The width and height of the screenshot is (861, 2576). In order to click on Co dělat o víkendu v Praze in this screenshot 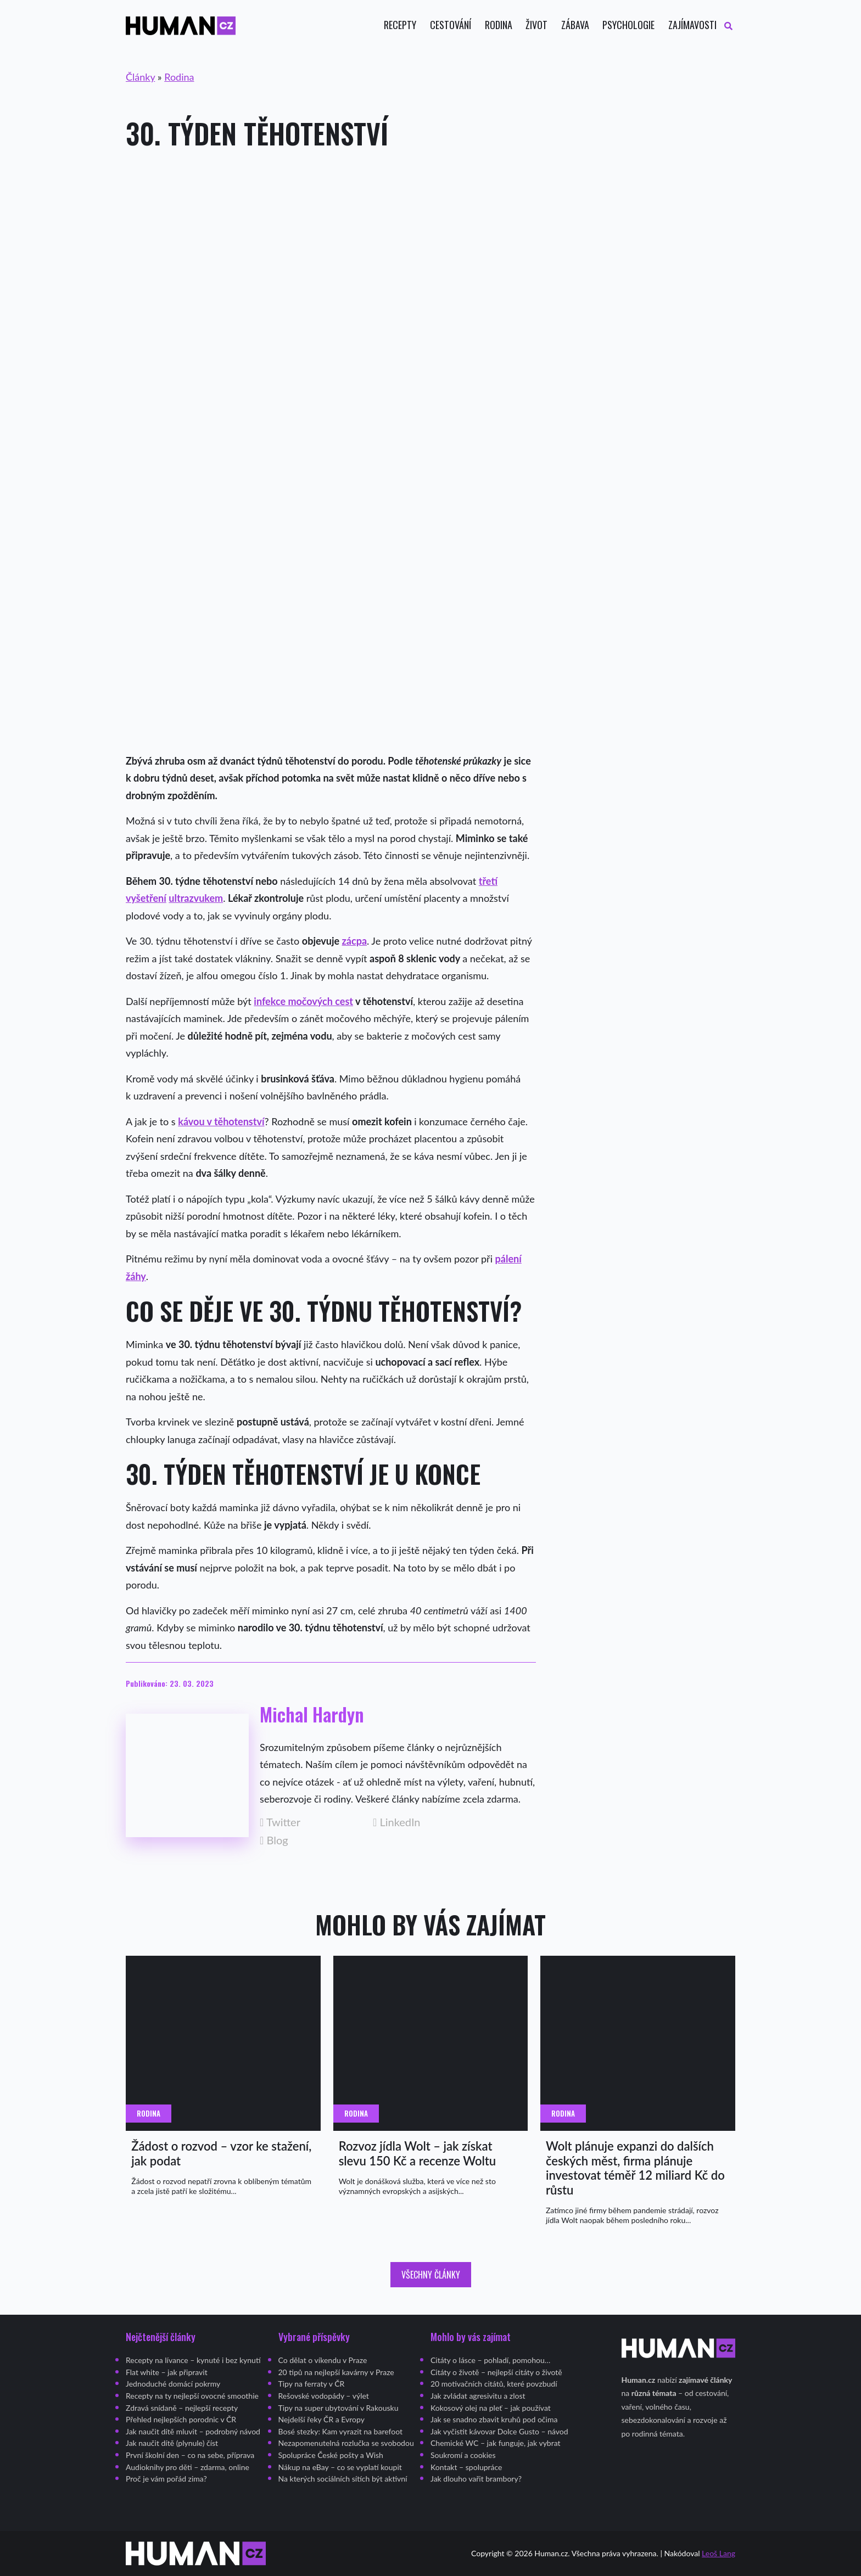, I will do `click(322, 2360)`.